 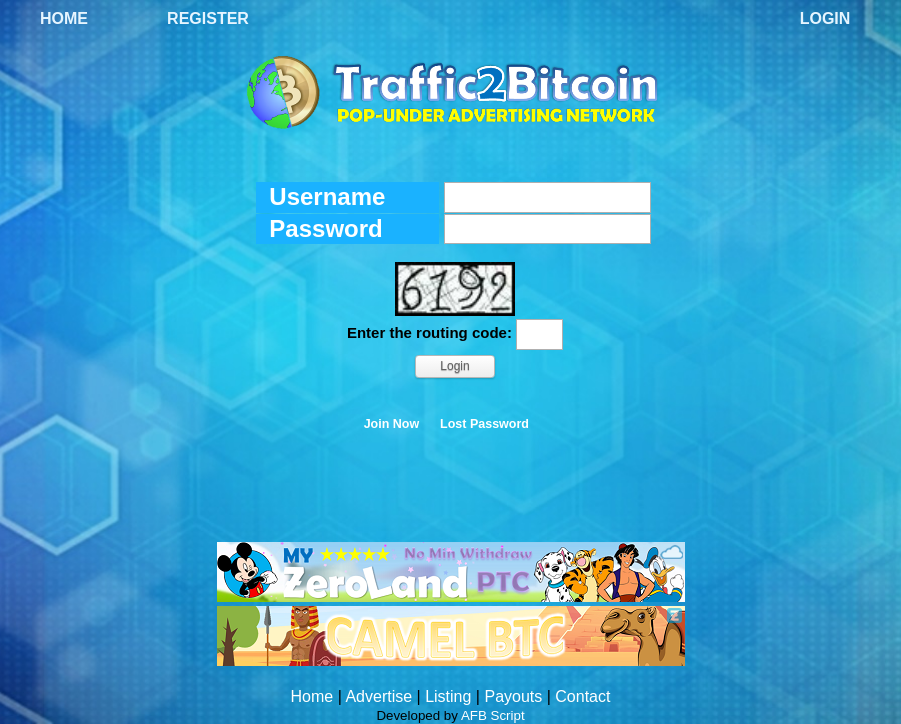 What do you see at coordinates (825, 18) in the screenshot?
I see `Login` at bounding box center [825, 18].